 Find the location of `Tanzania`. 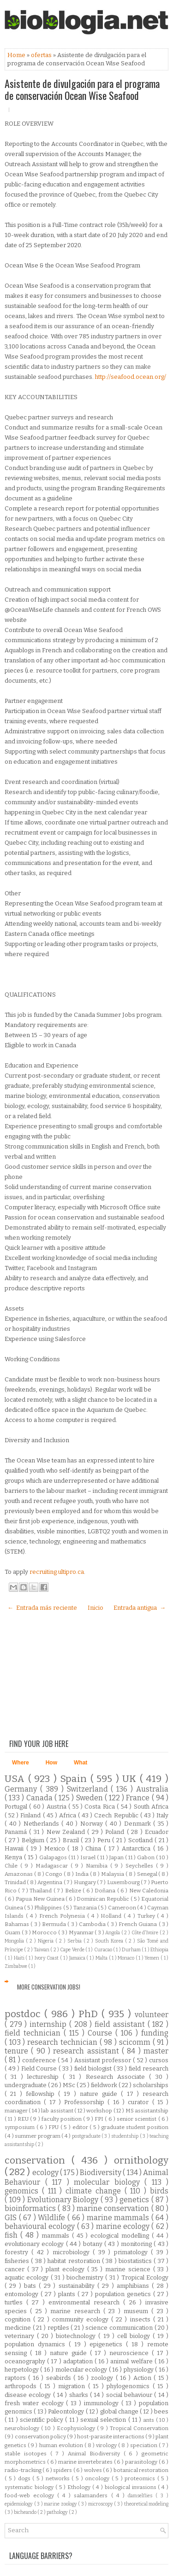

Tanzania is located at coordinates (85, 1907).